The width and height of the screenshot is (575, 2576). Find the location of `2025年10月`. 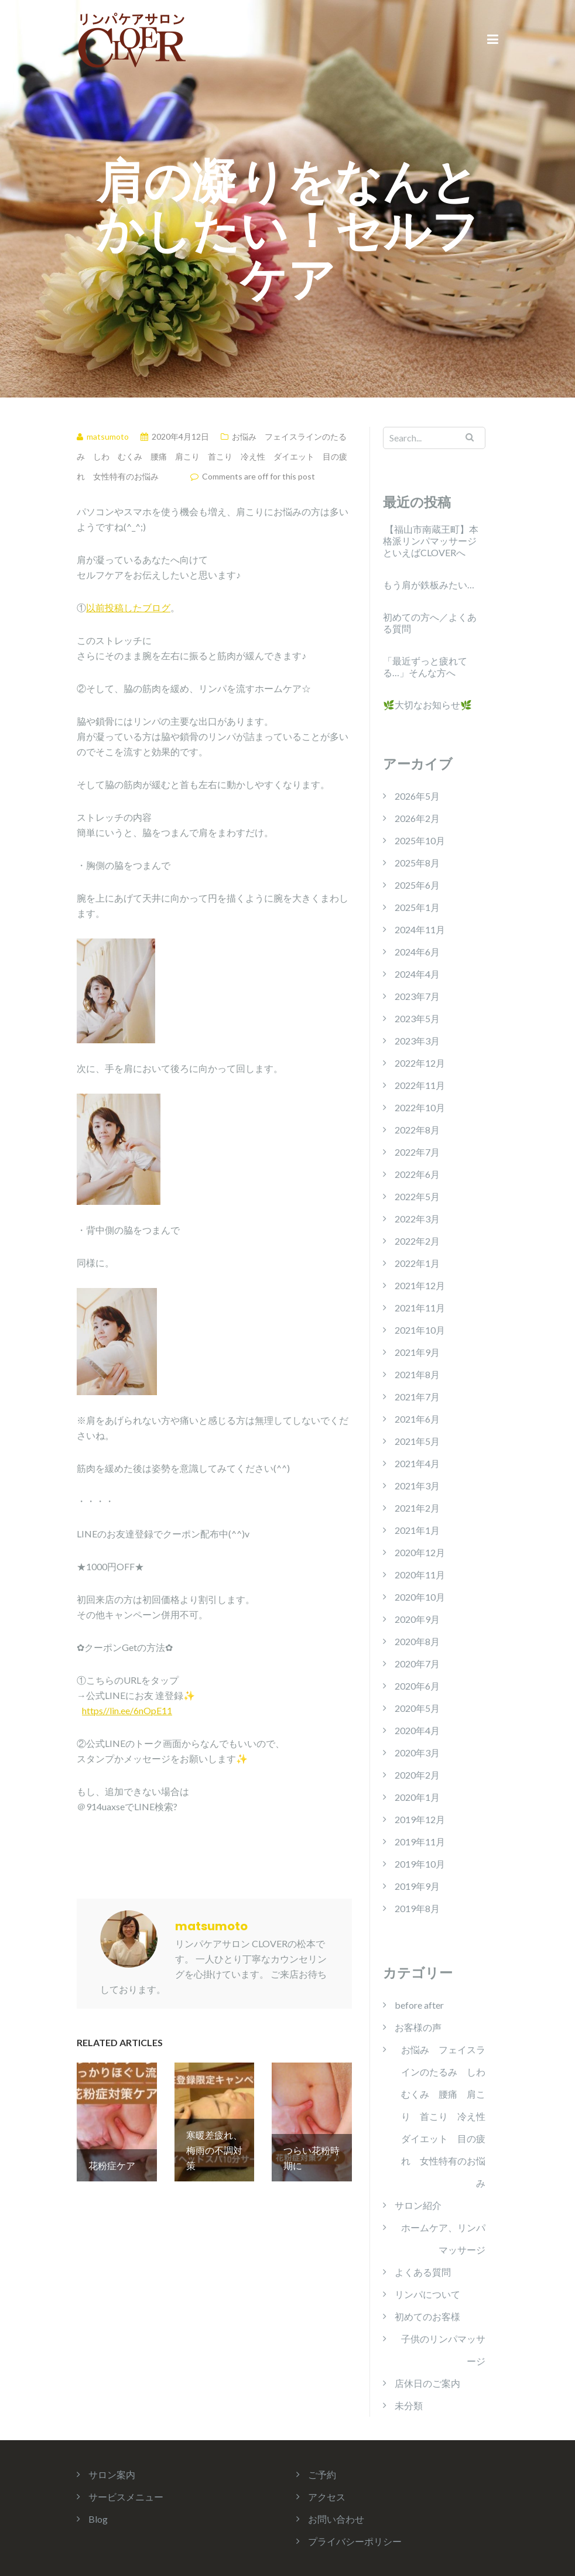

2025年10月 is located at coordinates (420, 840).